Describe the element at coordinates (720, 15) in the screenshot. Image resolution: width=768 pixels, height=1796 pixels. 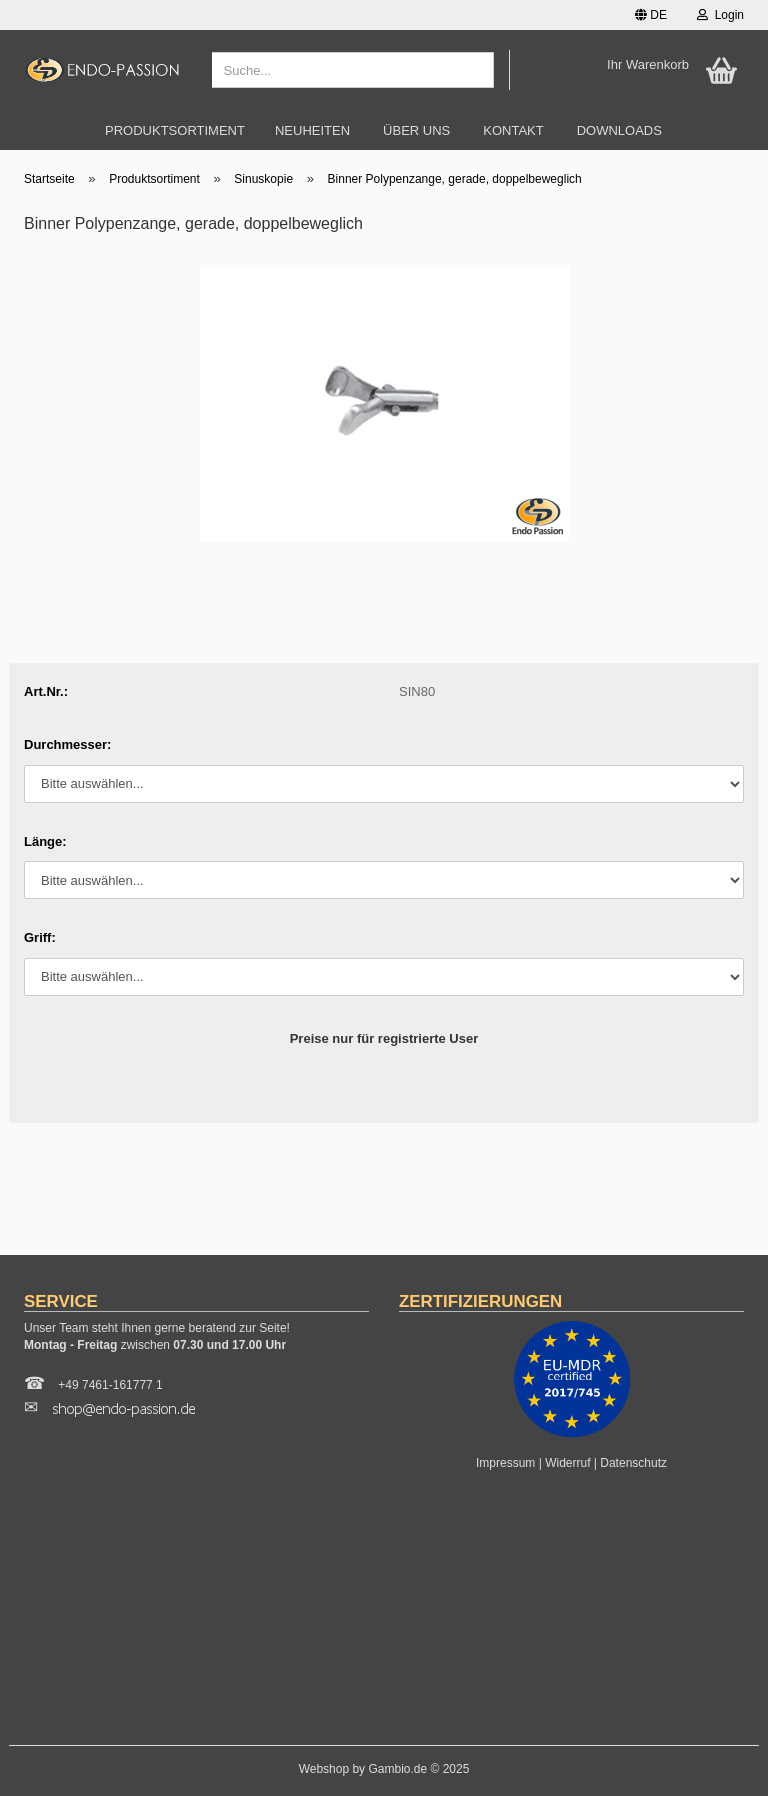
I see `Login [button]` at that location.